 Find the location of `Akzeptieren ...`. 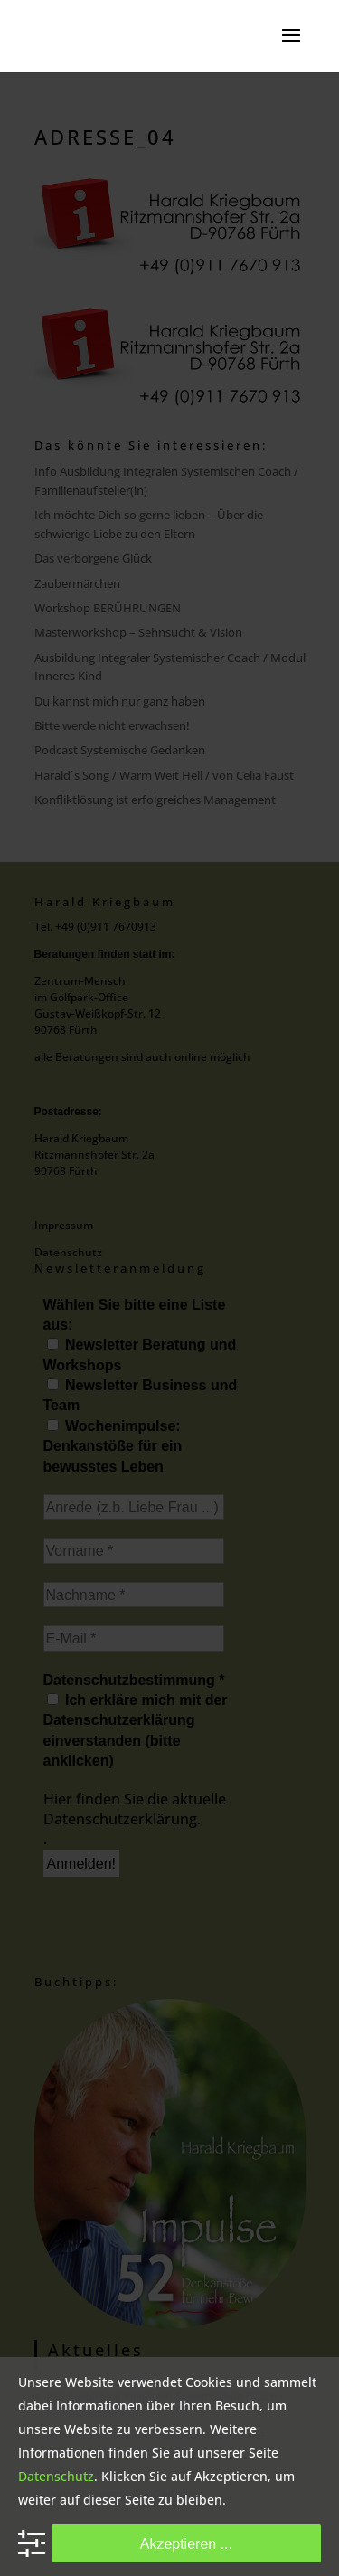

Akzeptieren ... is located at coordinates (186, 2543).